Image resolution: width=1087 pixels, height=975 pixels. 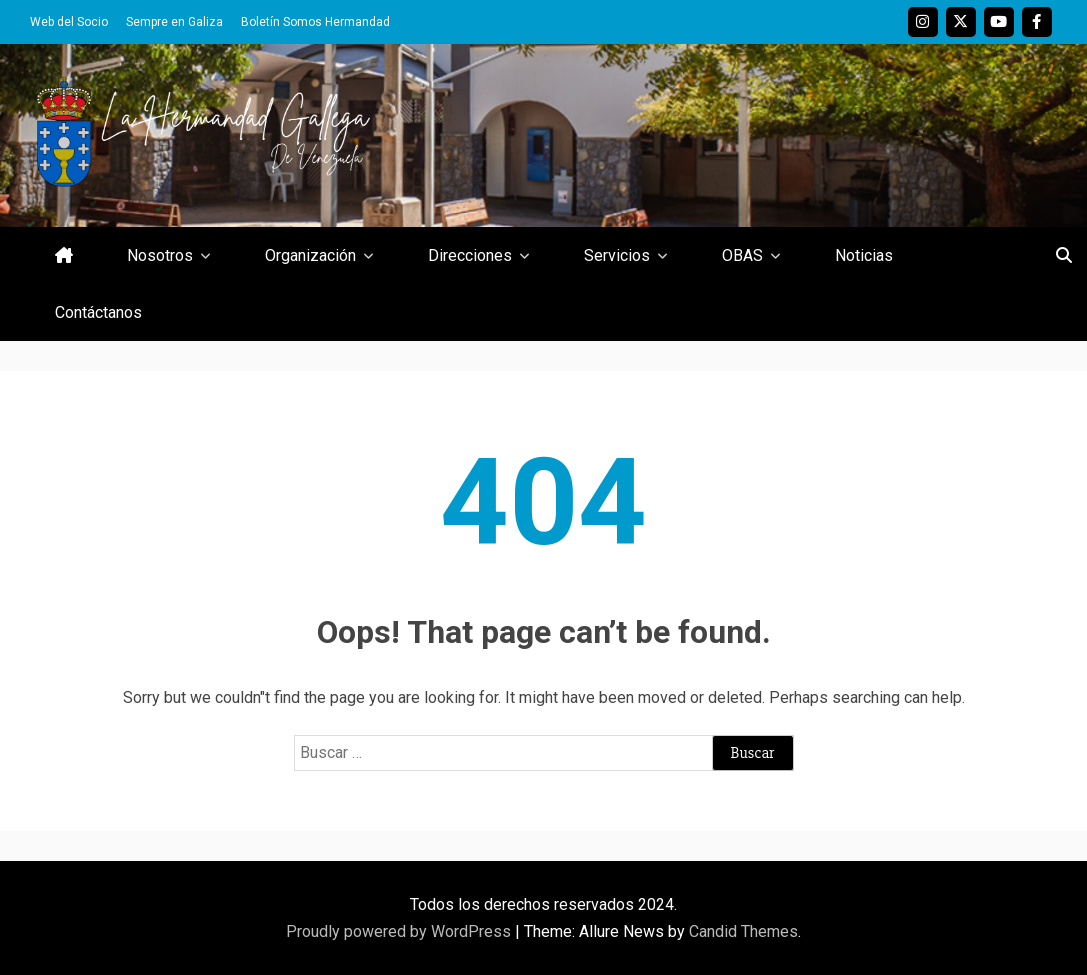 What do you see at coordinates (742, 255) in the screenshot?
I see `OBAS` at bounding box center [742, 255].